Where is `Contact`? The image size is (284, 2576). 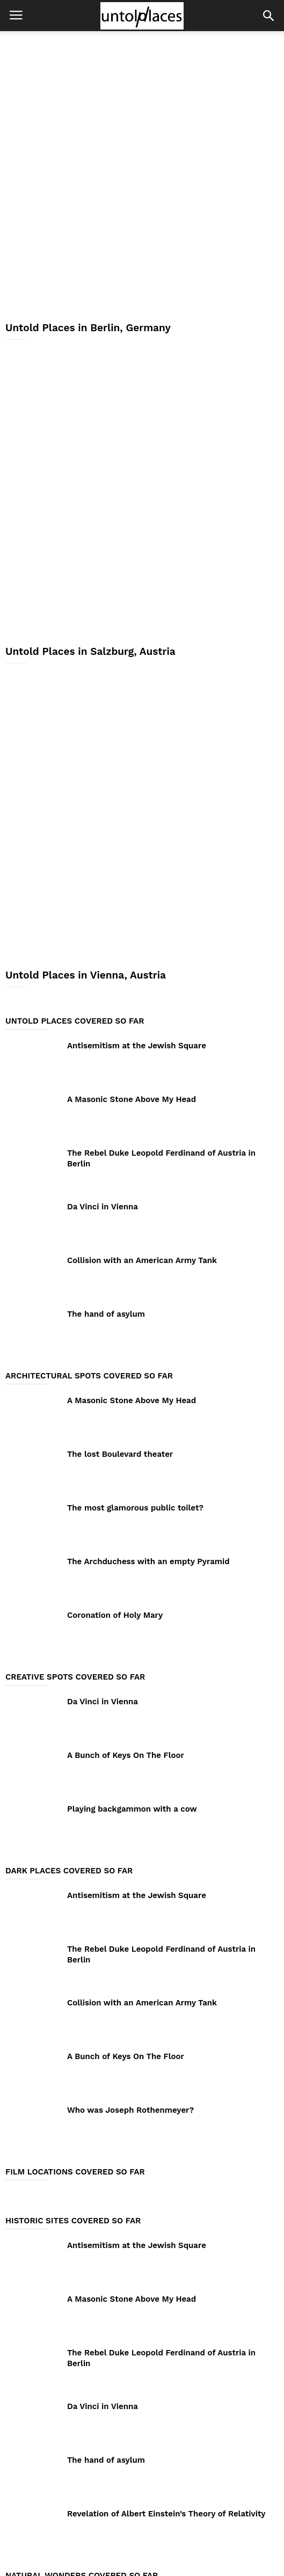 Contact is located at coordinates (204, 2534).